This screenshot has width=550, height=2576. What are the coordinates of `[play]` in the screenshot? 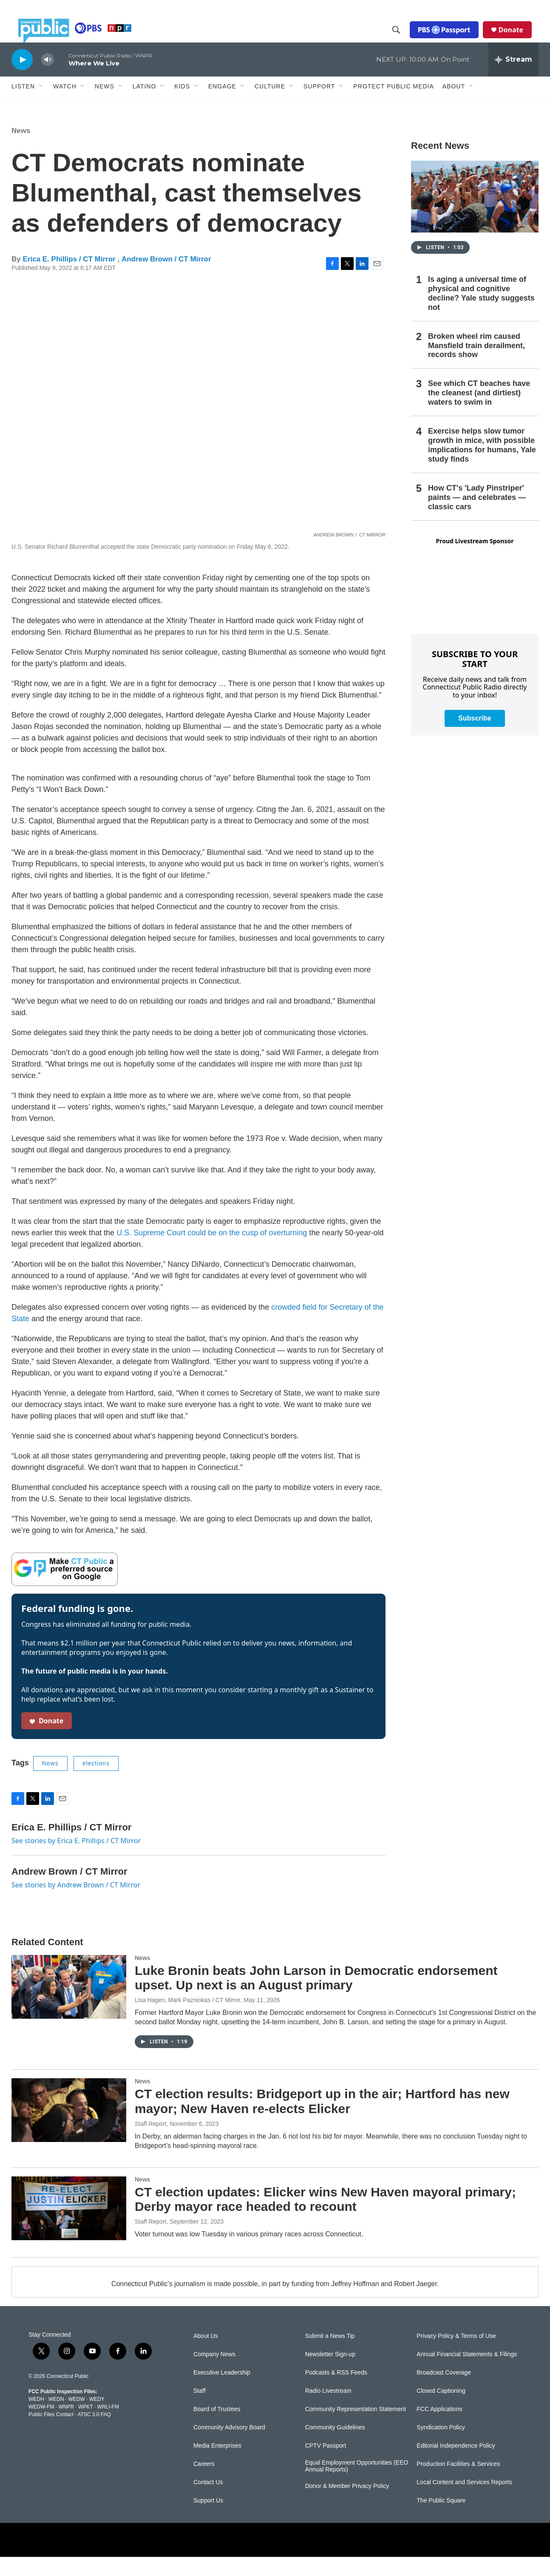 It's located at (22, 78).